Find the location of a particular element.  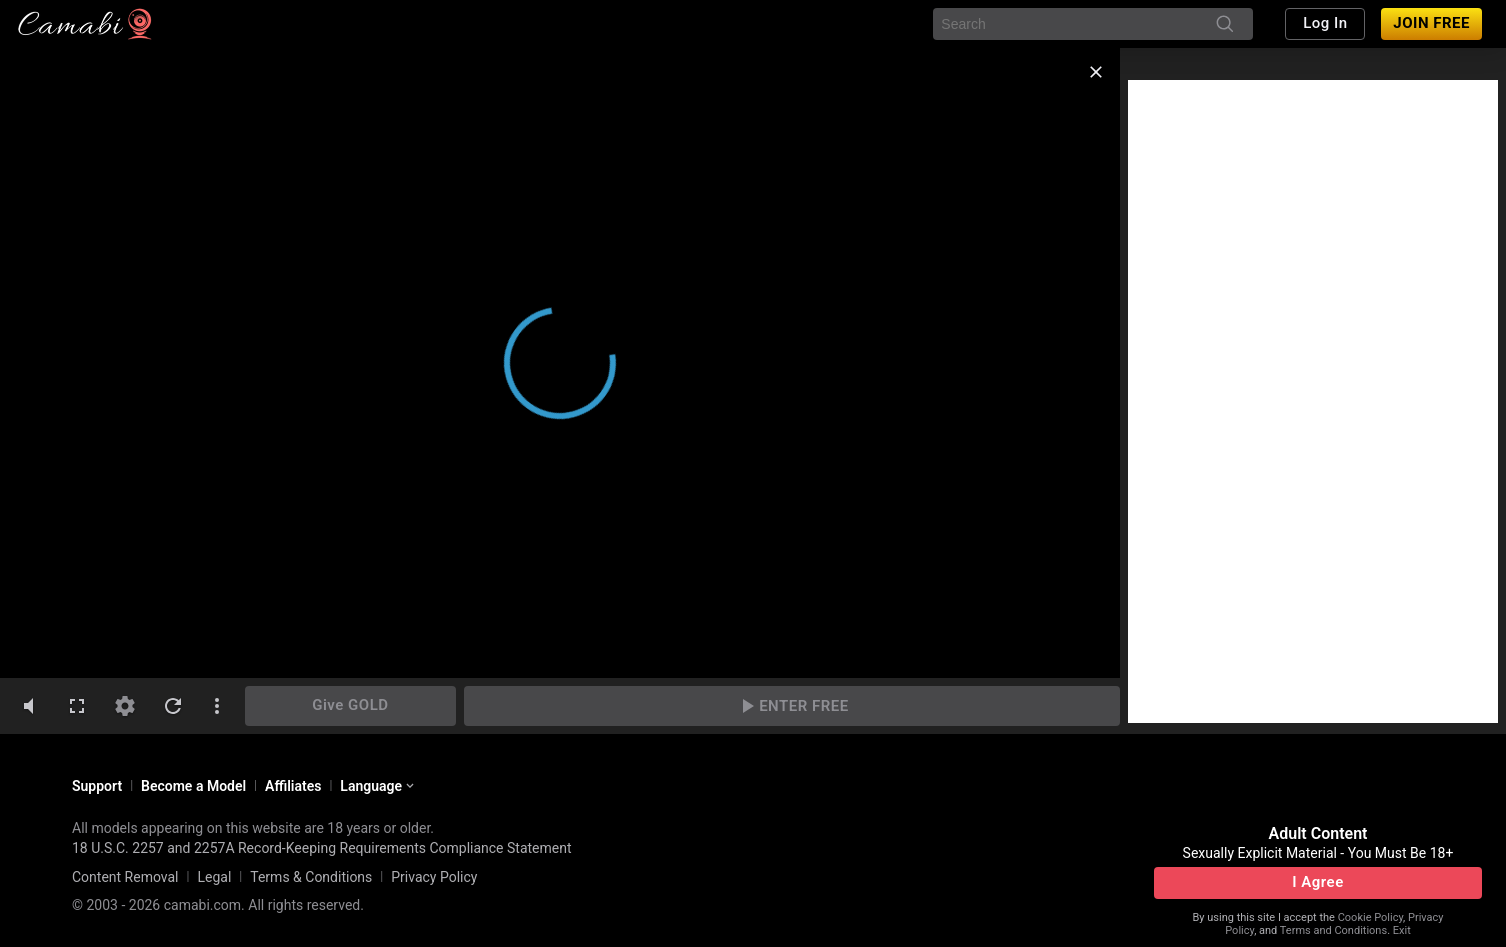

Support is located at coordinates (97, 786).